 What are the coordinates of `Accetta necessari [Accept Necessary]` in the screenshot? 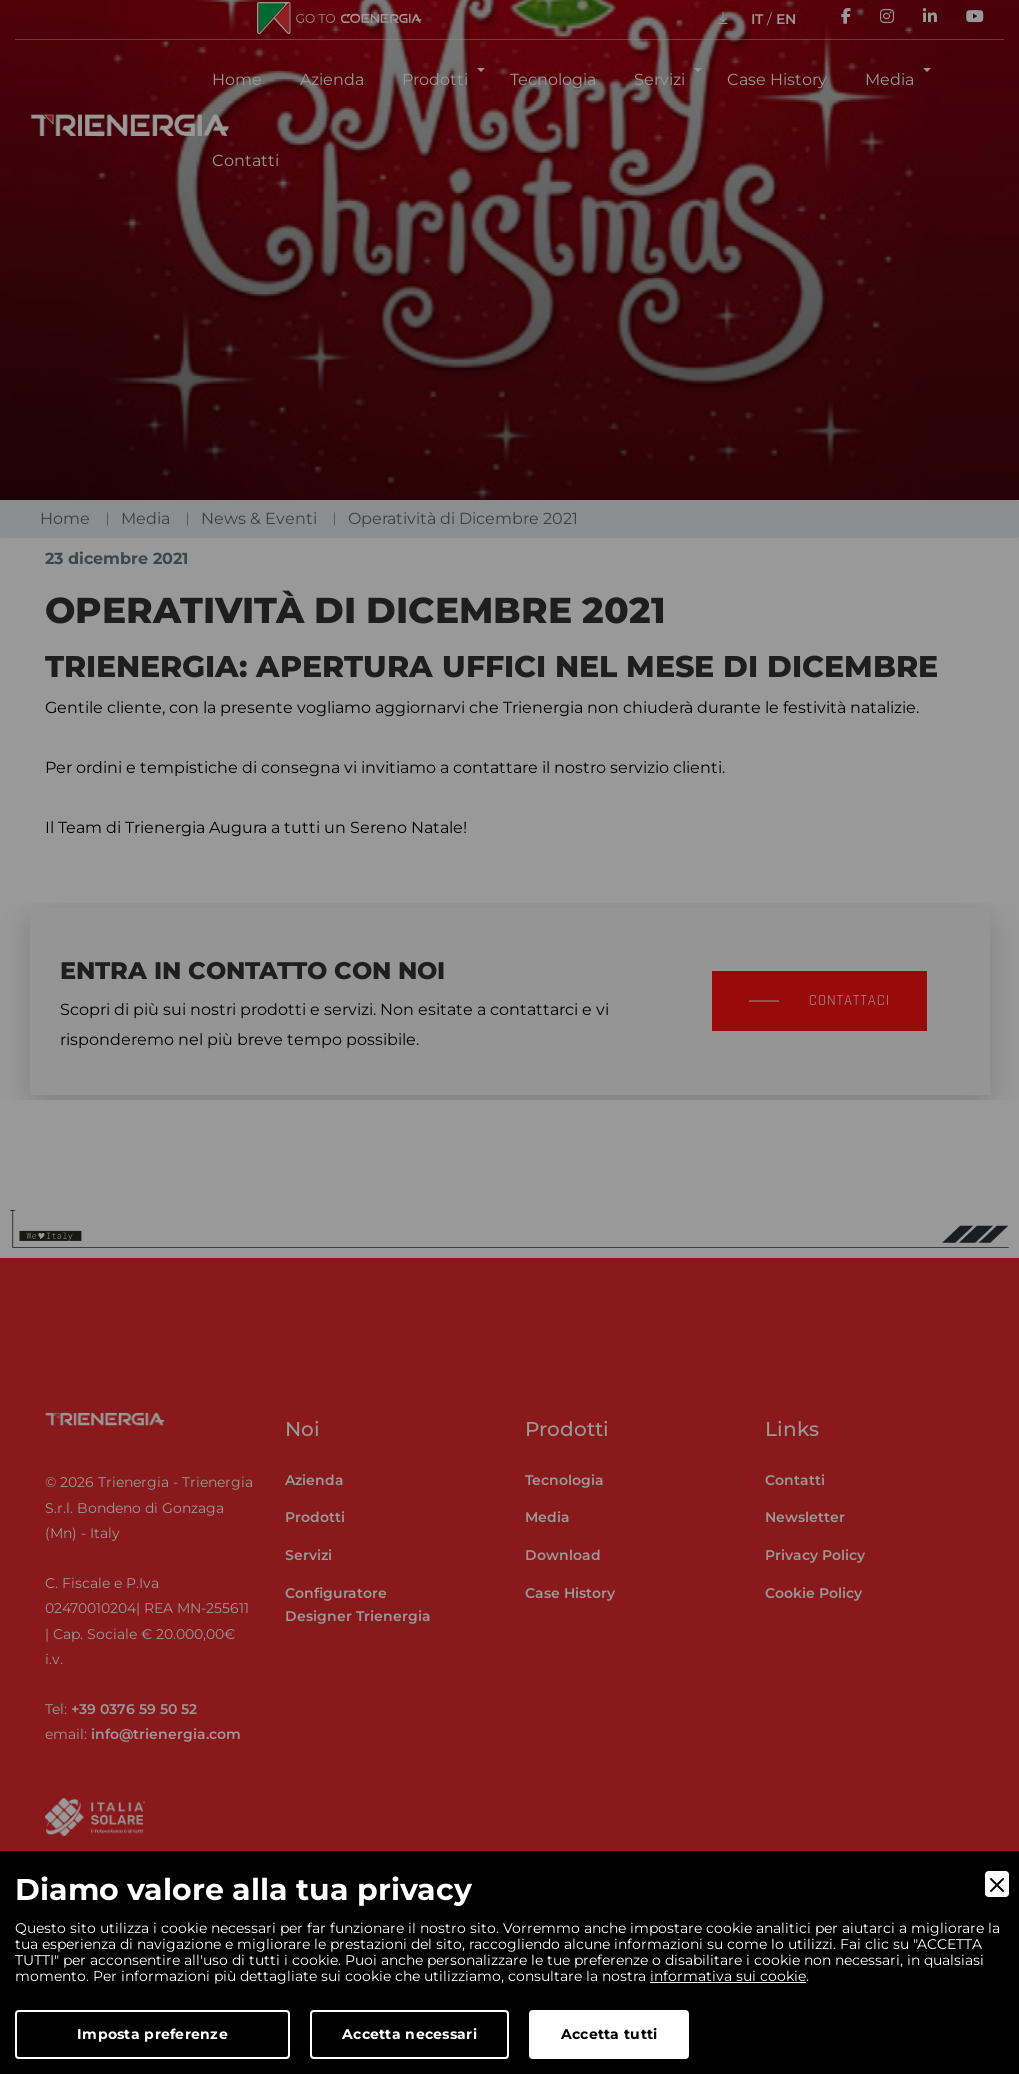 It's located at (409, 2034).